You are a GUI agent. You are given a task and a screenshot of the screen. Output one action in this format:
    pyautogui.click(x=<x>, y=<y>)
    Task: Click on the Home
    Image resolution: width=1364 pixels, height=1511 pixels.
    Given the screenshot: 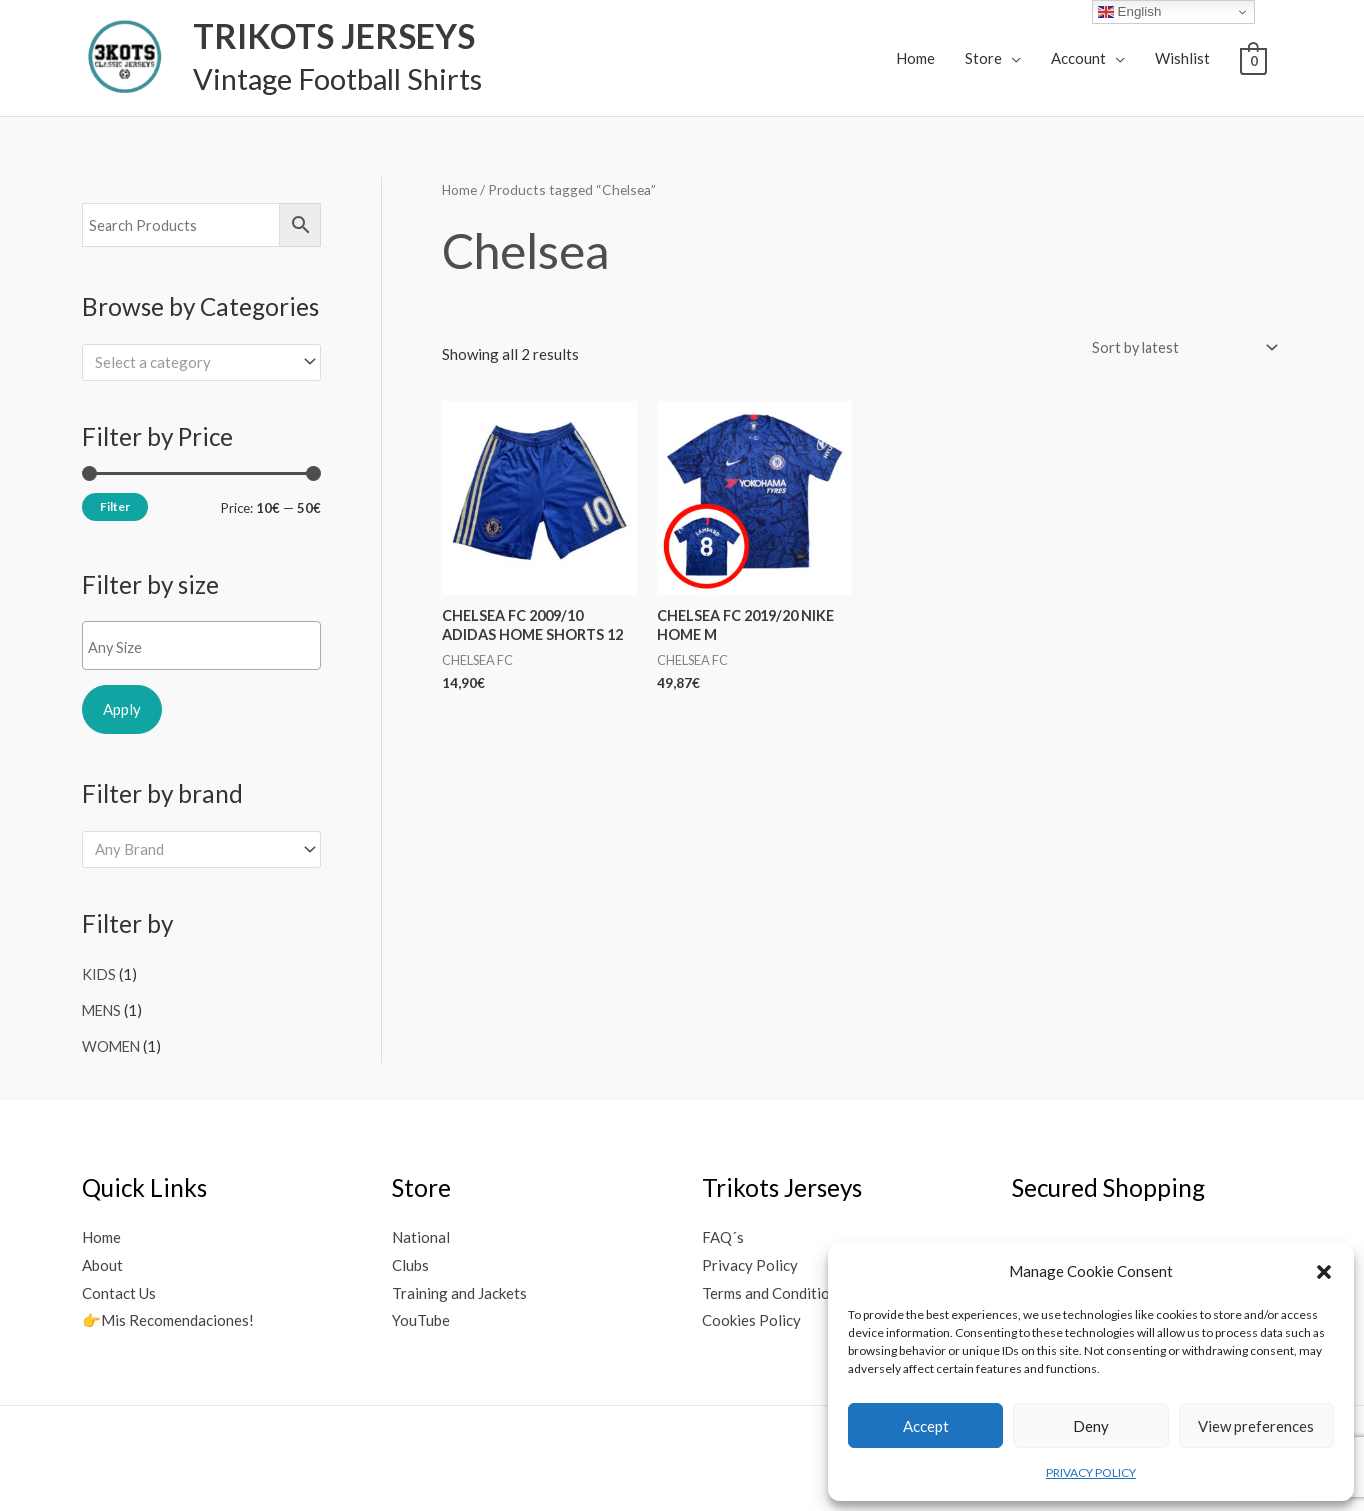 What is the action you would take?
    pyautogui.click(x=915, y=58)
    